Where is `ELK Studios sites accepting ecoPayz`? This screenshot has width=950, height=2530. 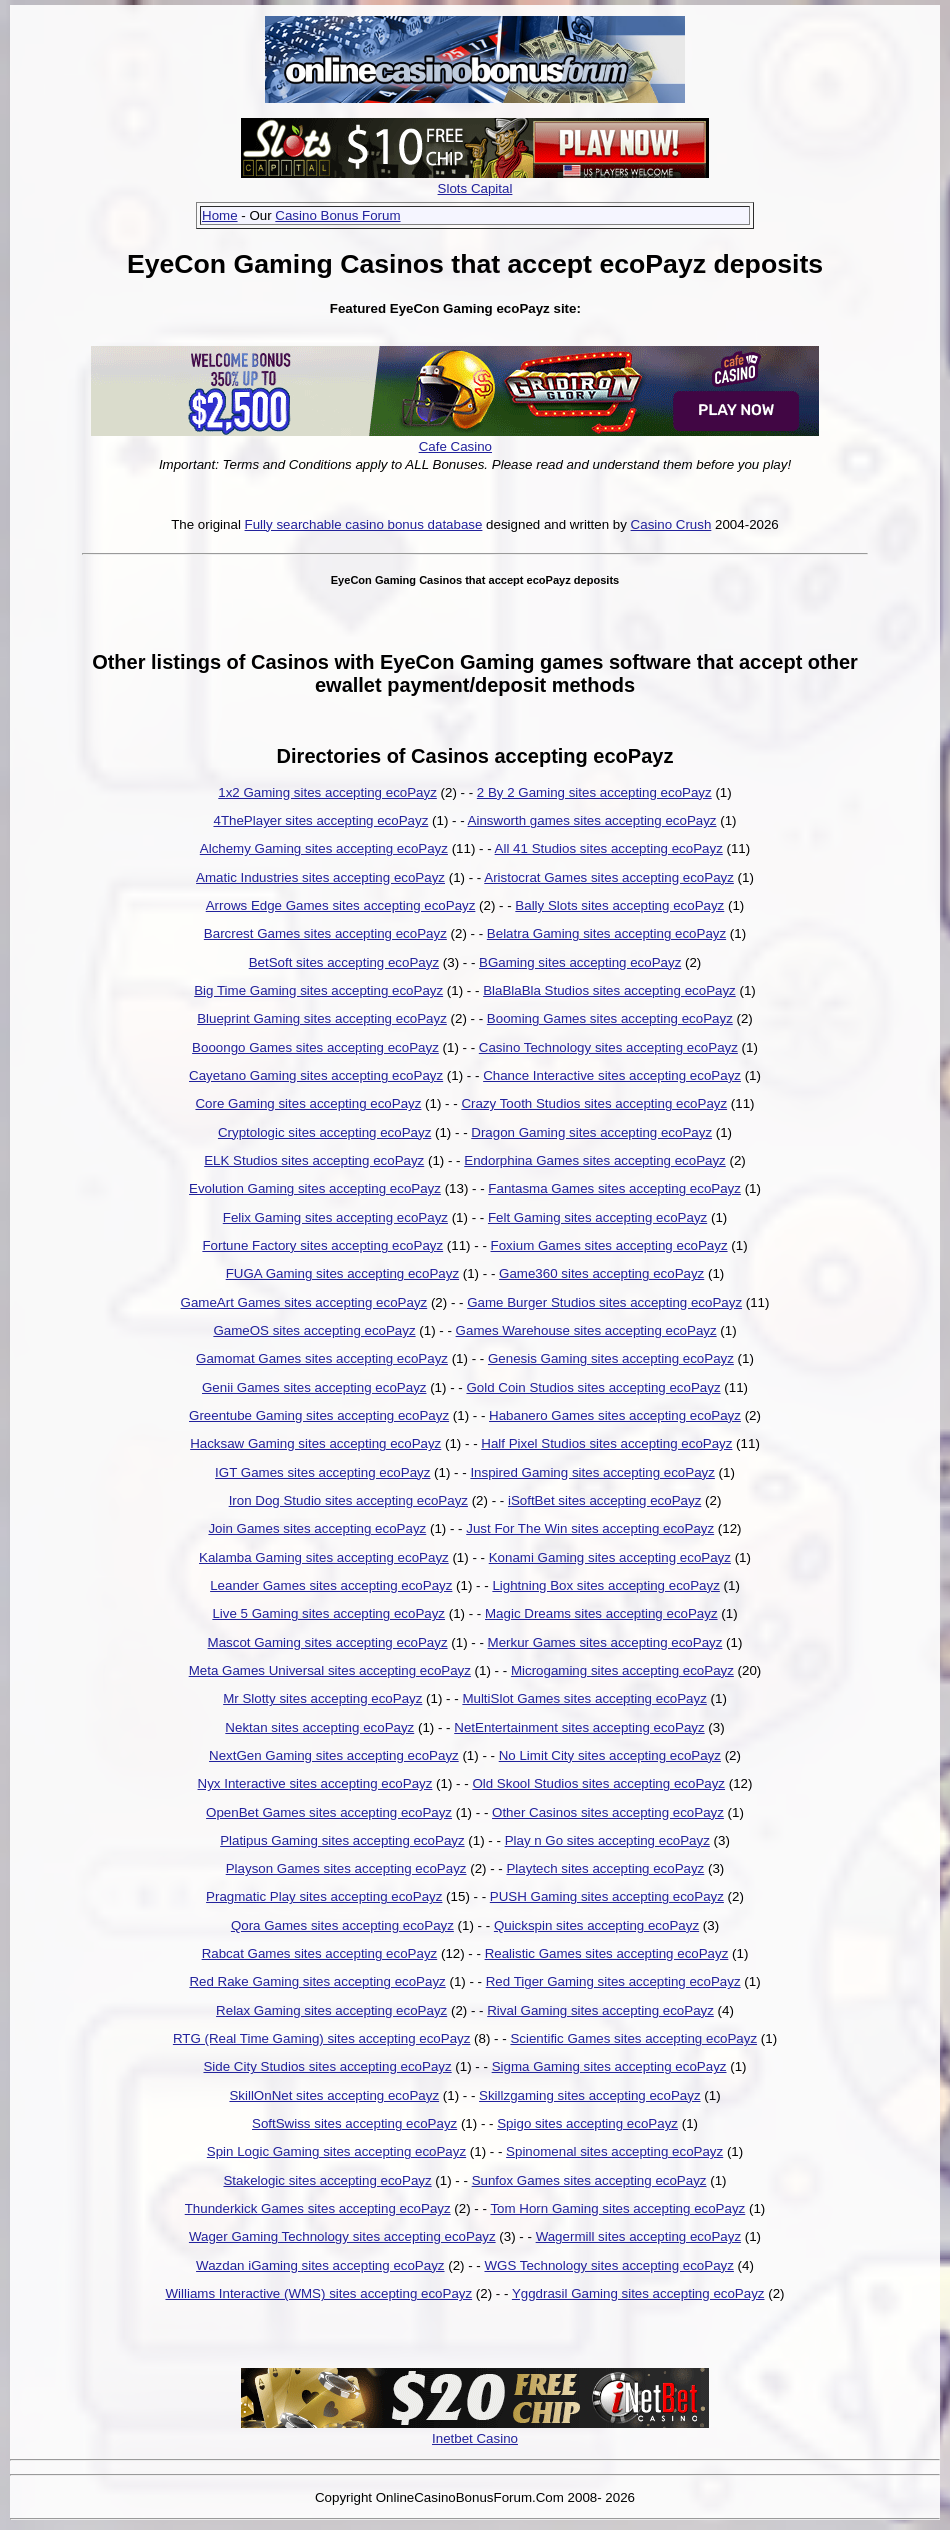 ELK Studios sites accepting ecoPayz is located at coordinates (314, 1160).